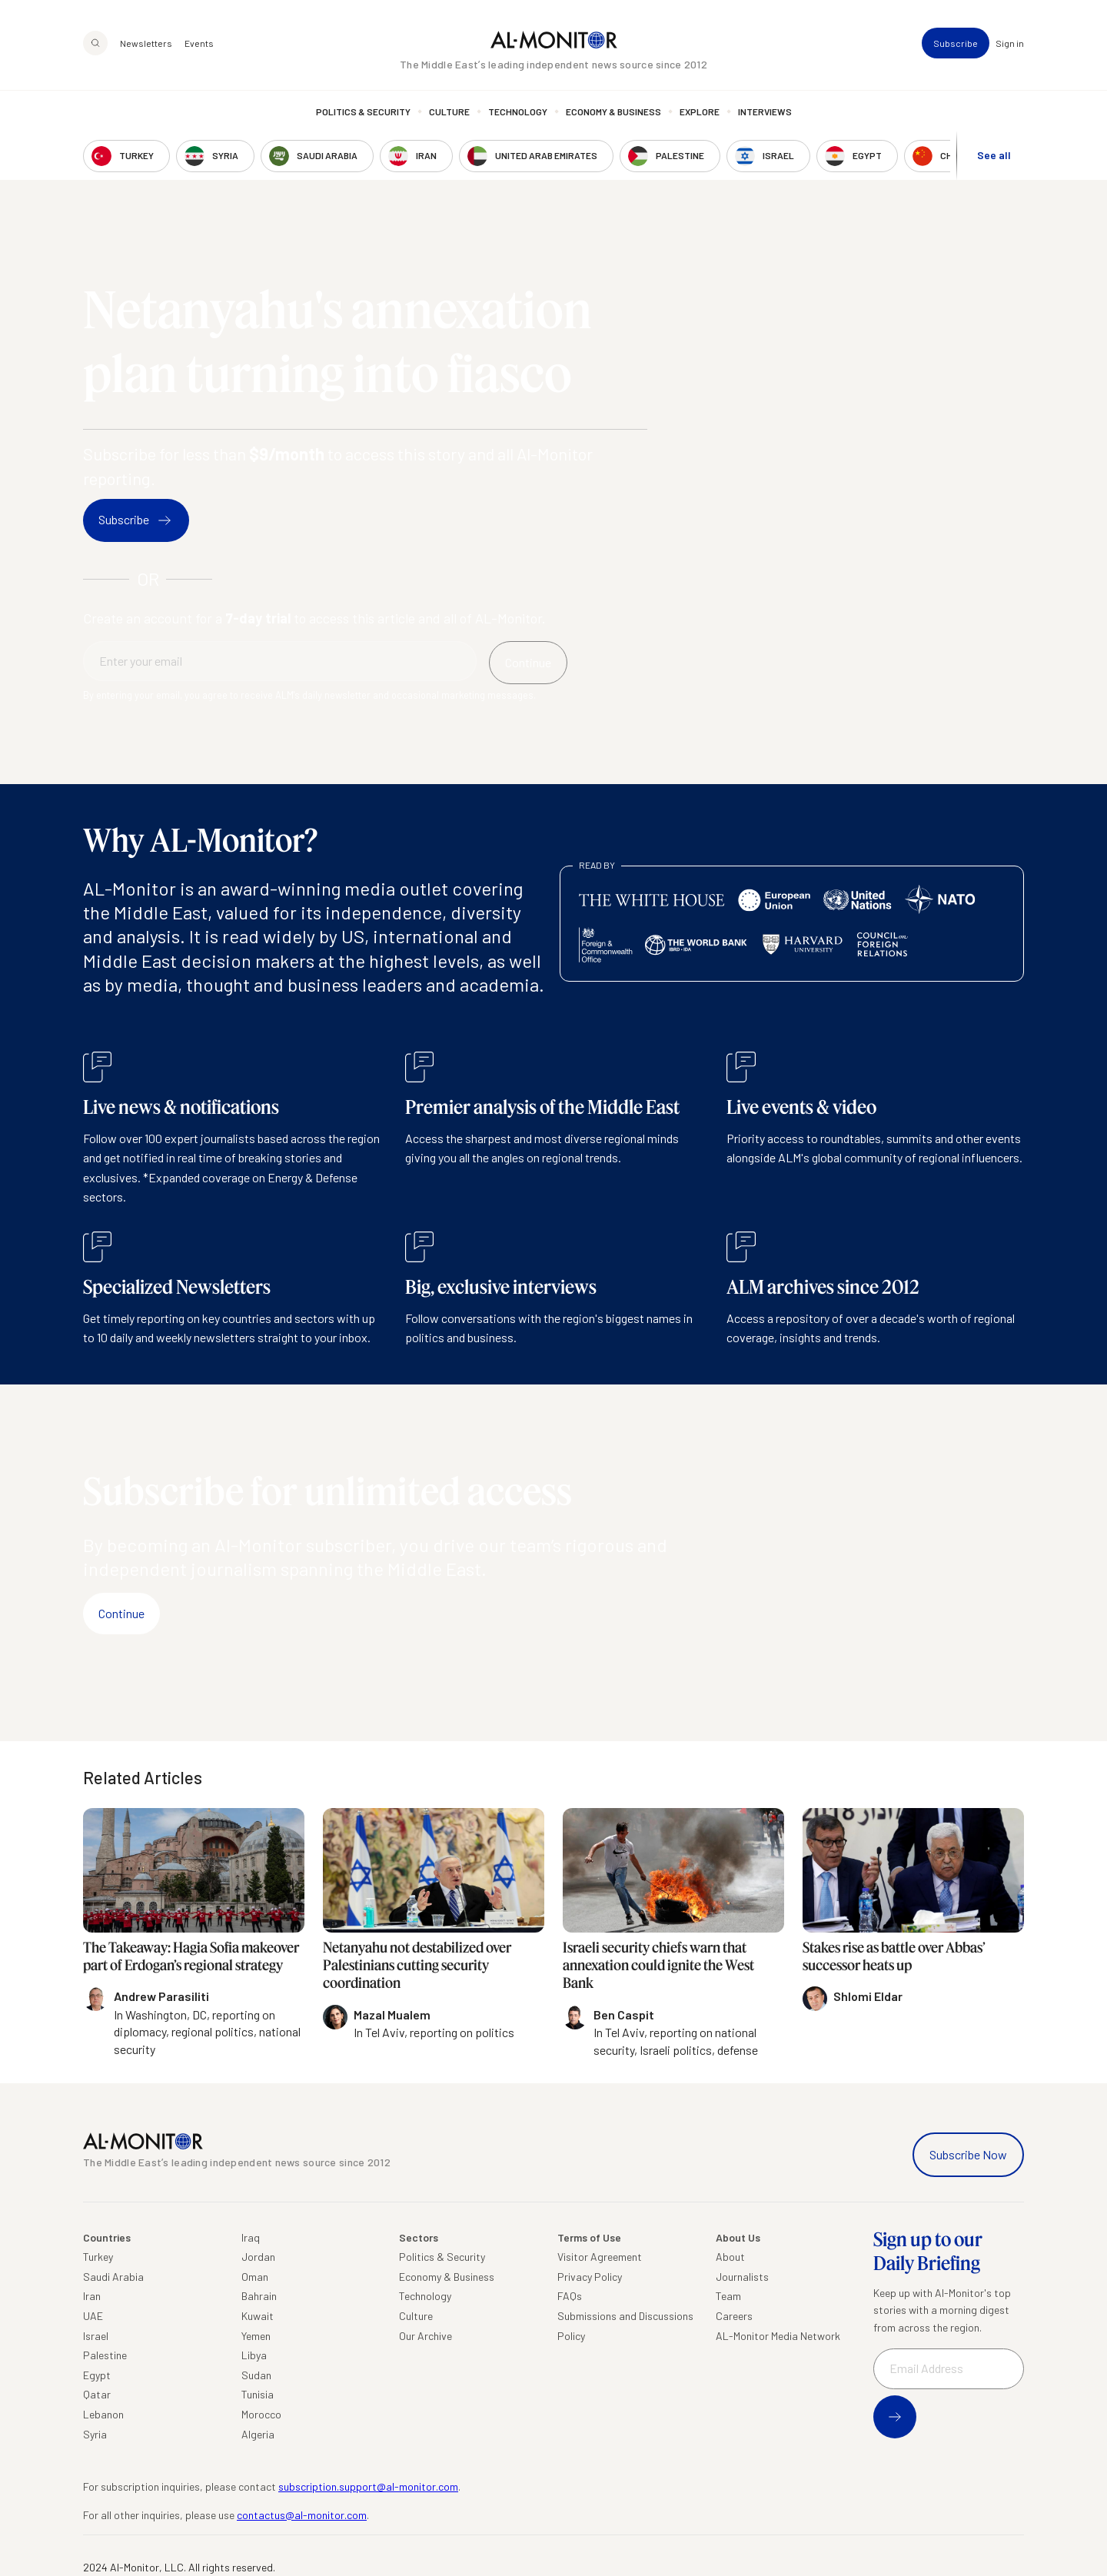  I want to click on Yemen, so click(256, 2335).